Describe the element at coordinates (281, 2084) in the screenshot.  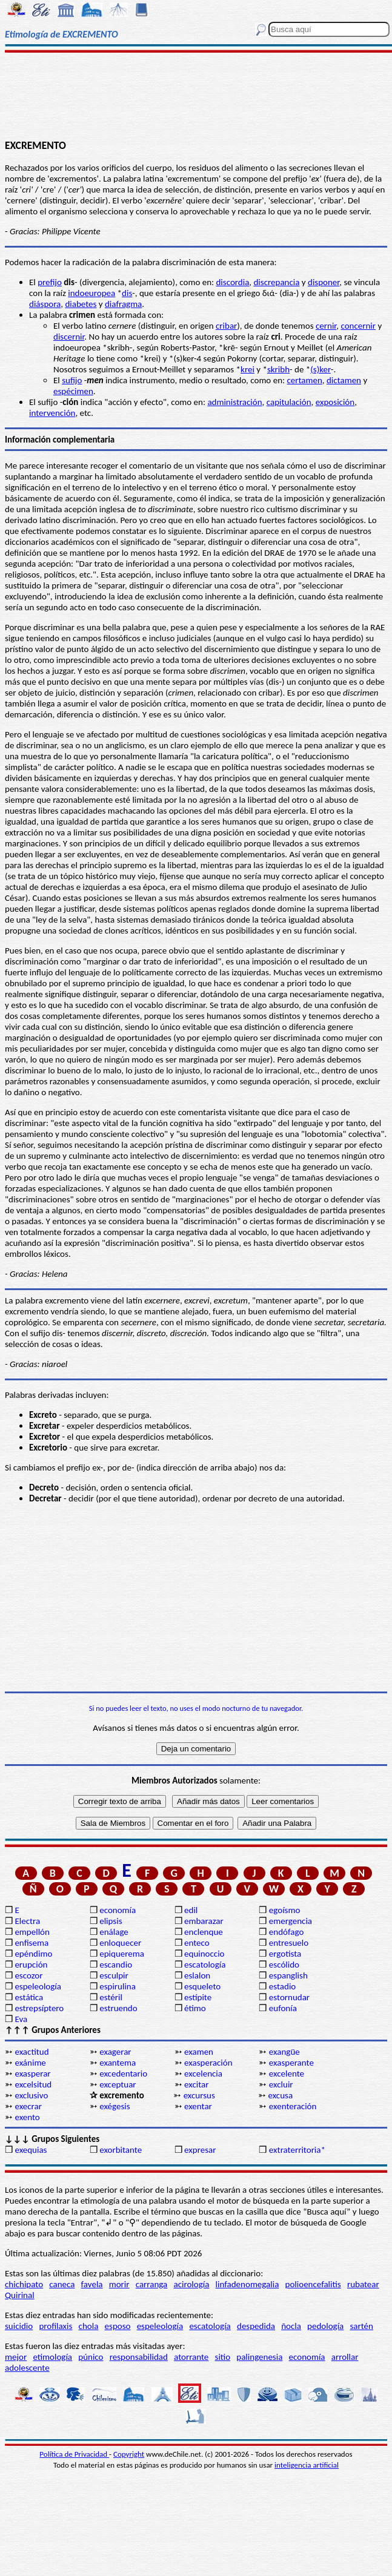
I see `excluir` at that location.